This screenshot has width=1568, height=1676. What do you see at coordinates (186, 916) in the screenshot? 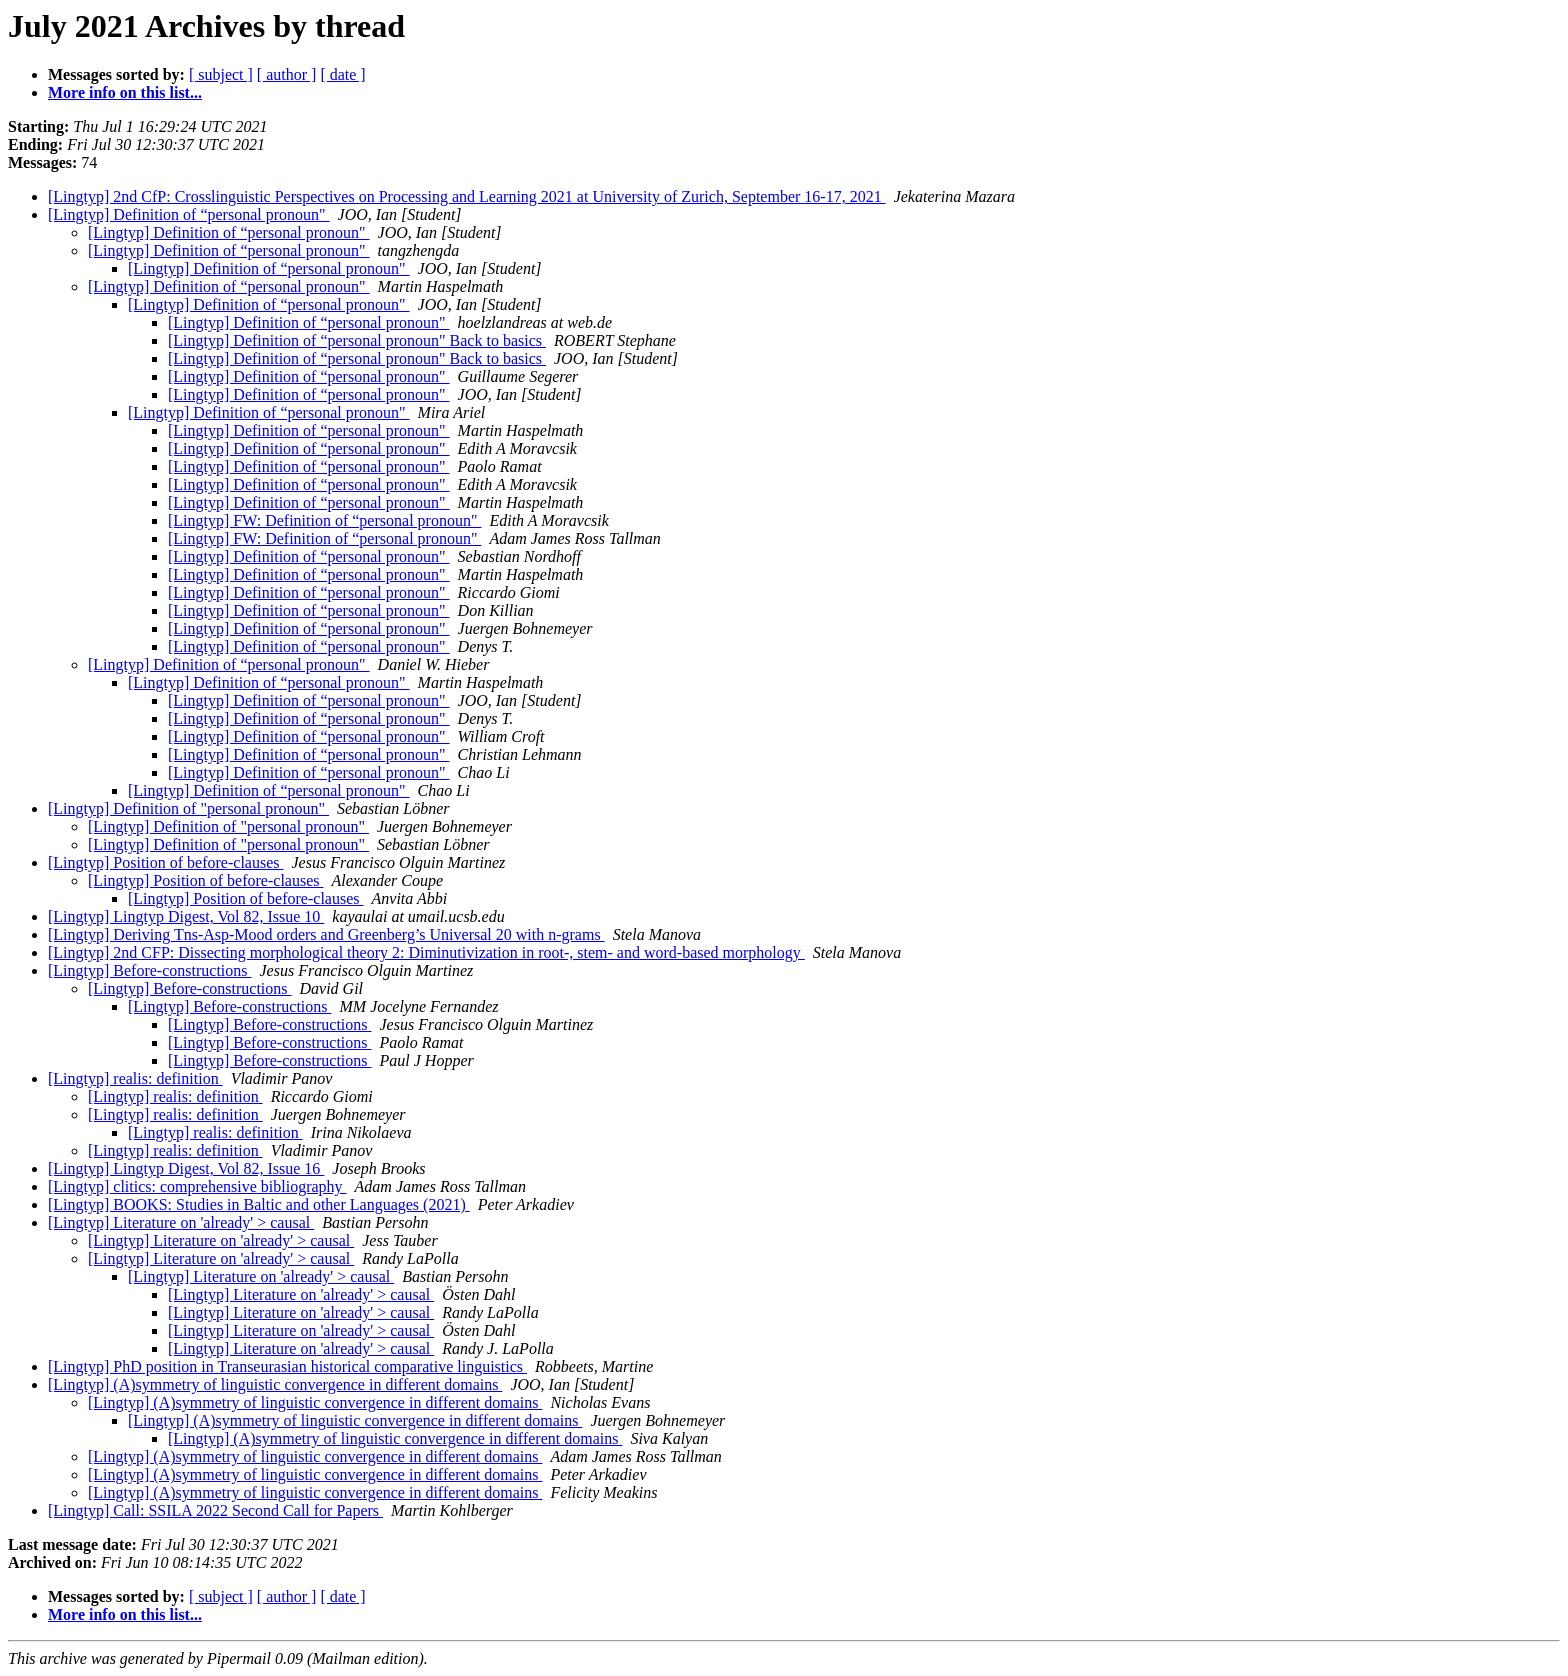
I see `[Lingtyp] Lingtyp Digest, Vol 82, Issue 10` at bounding box center [186, 916].